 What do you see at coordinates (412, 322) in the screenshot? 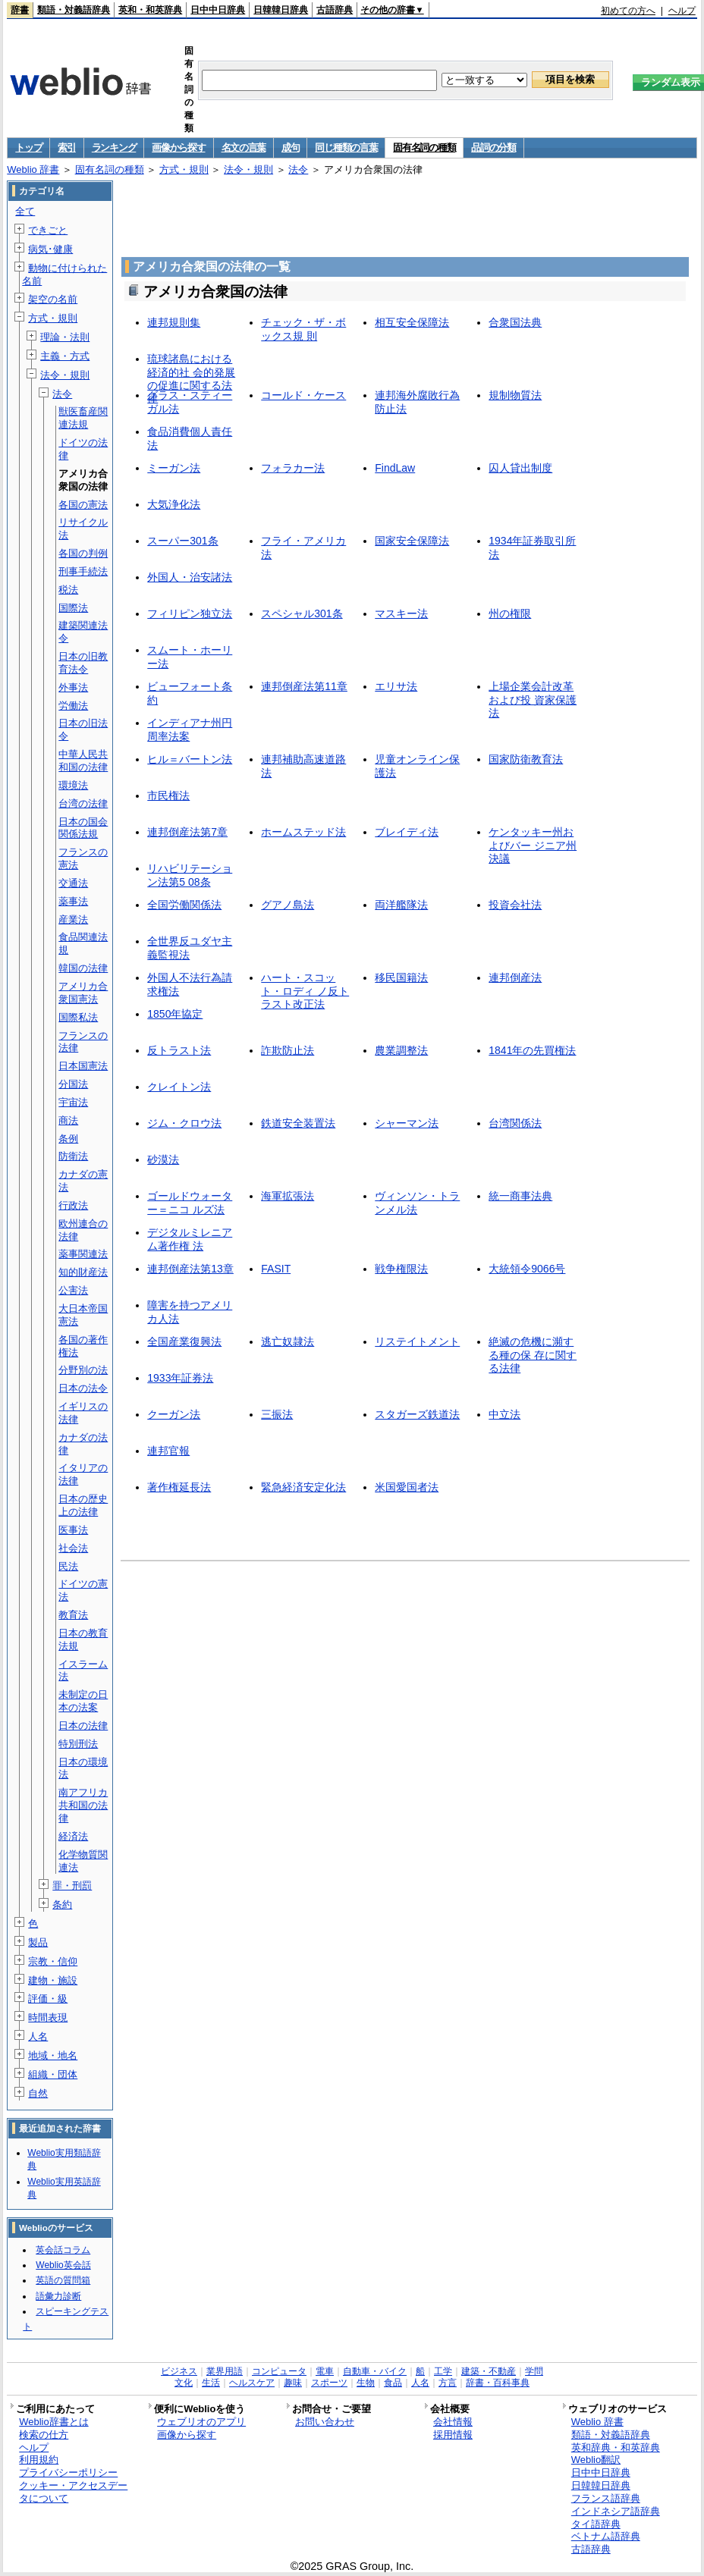
I see `相互安全保障法` at bounding box center [412, 322].